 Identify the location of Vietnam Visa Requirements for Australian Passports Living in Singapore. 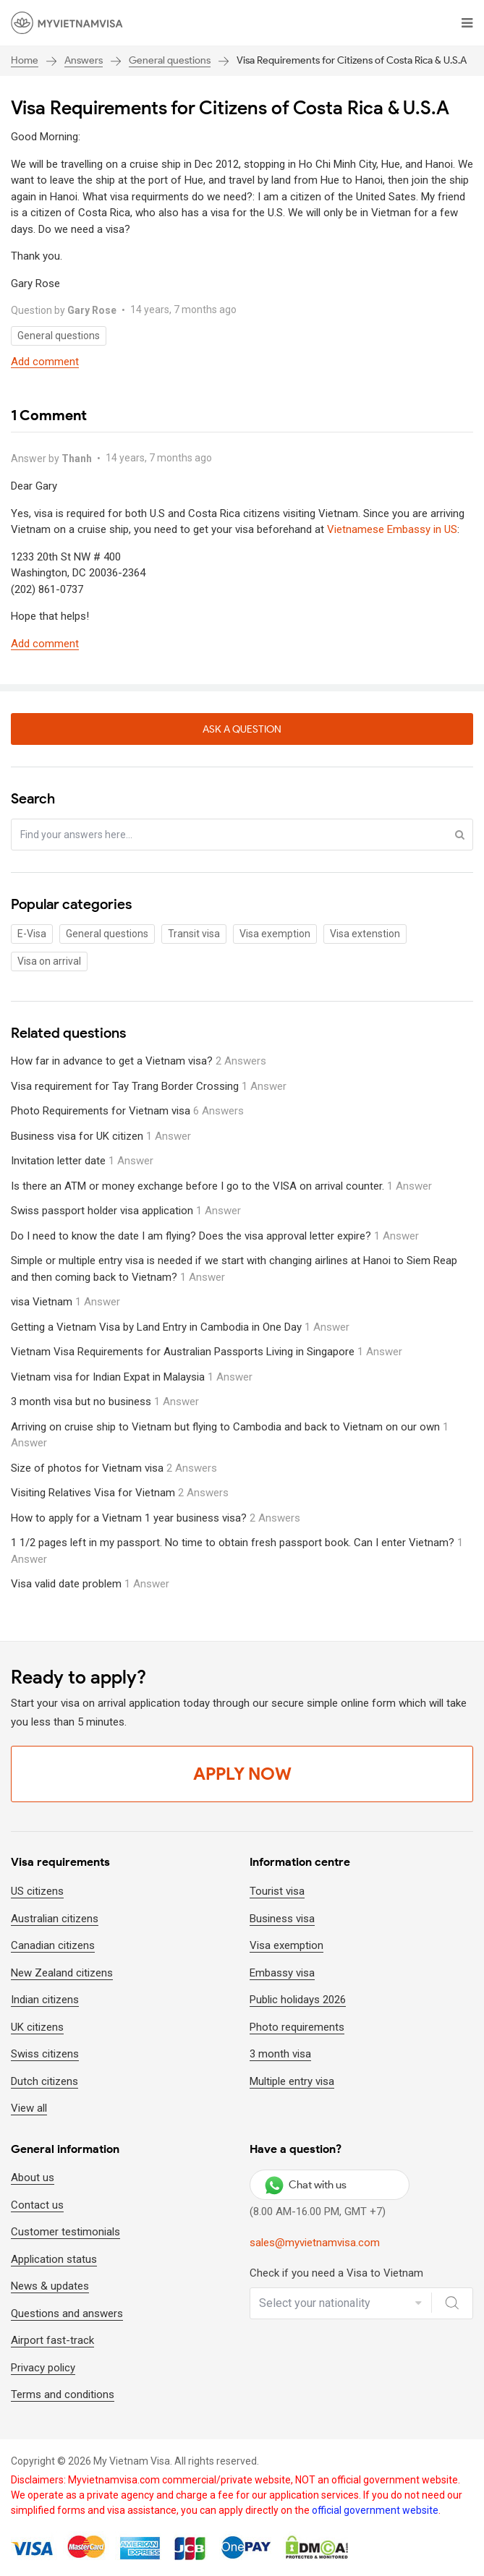
(206, 1351).